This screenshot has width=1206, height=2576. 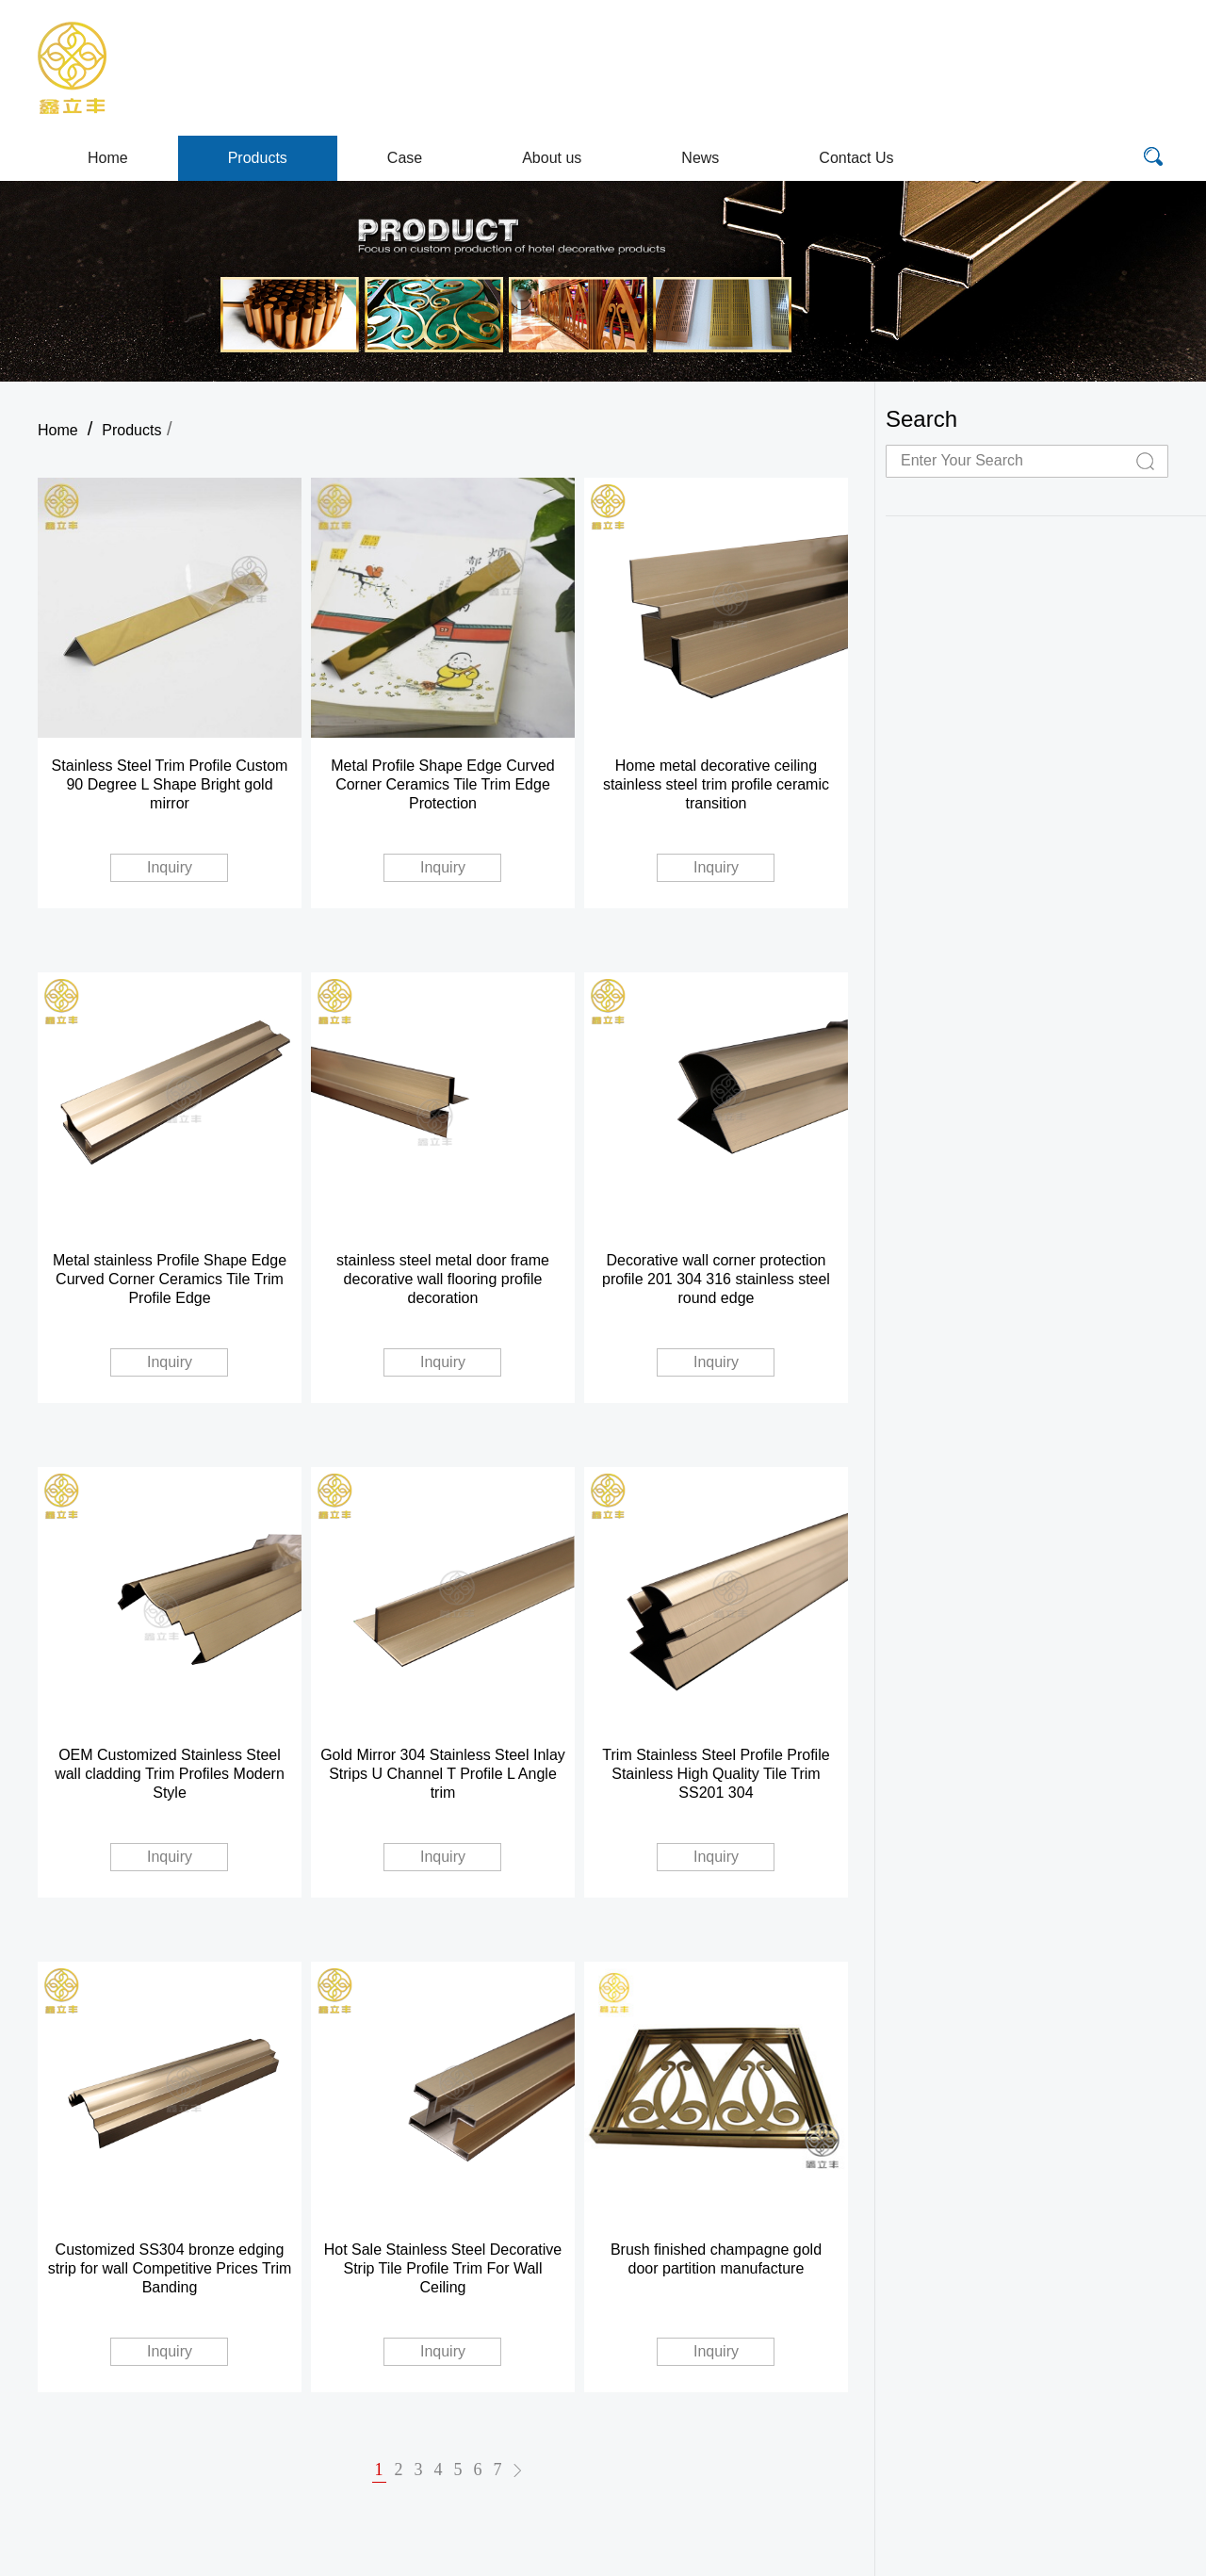 What do you see at coordinates (404, 158) in the screenshot?
I see `Case` at bounding box center [404, 158].